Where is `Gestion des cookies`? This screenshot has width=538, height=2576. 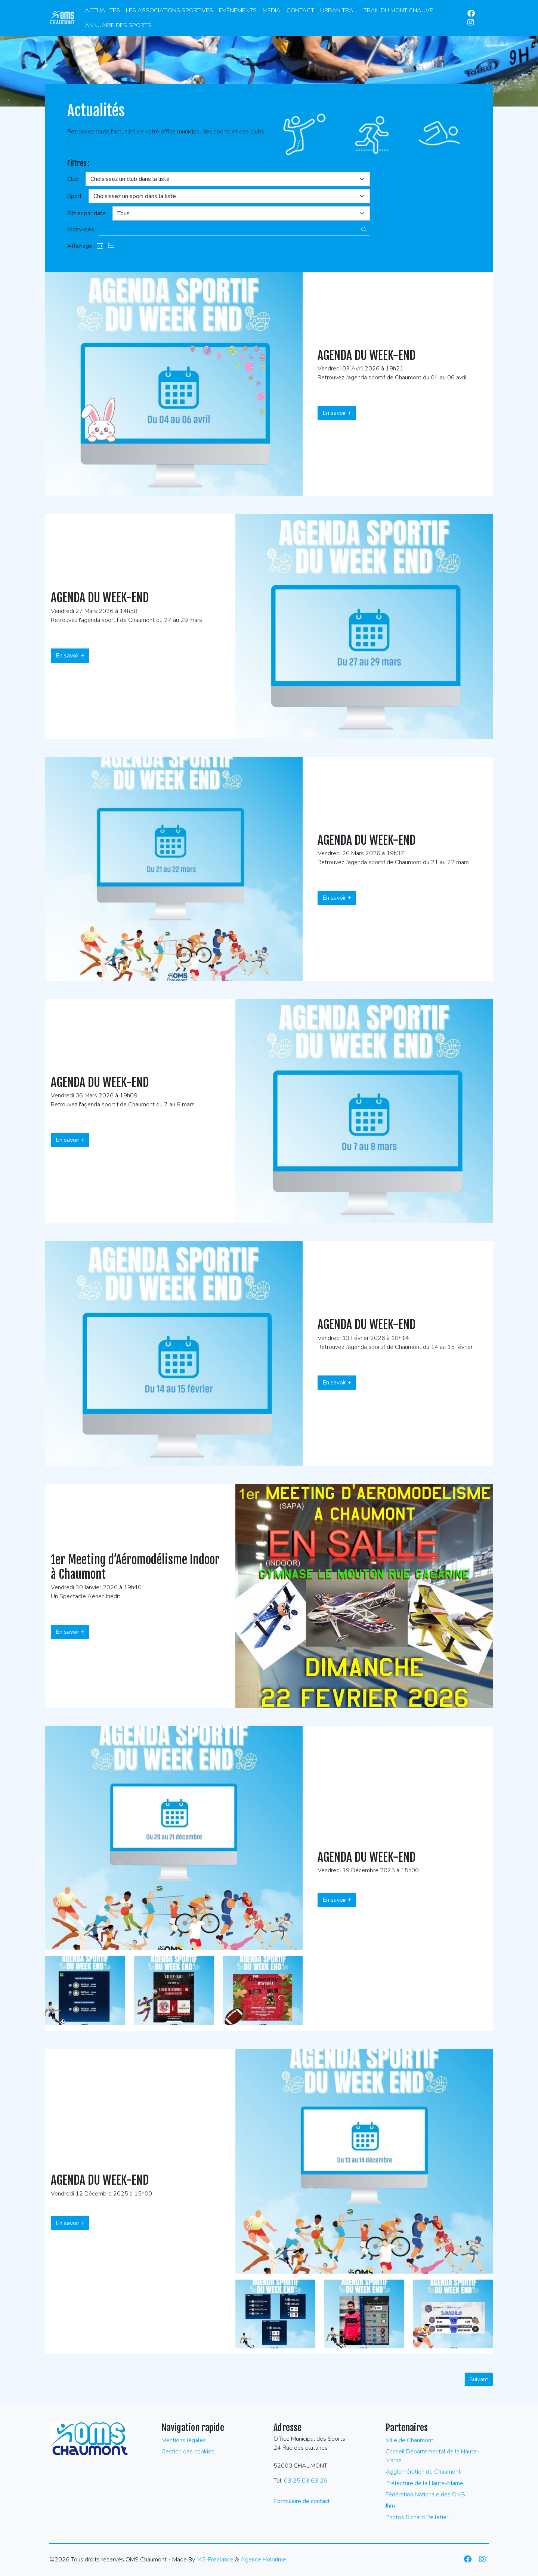
Gestion des cookies is located at coordinates (187, 2451).